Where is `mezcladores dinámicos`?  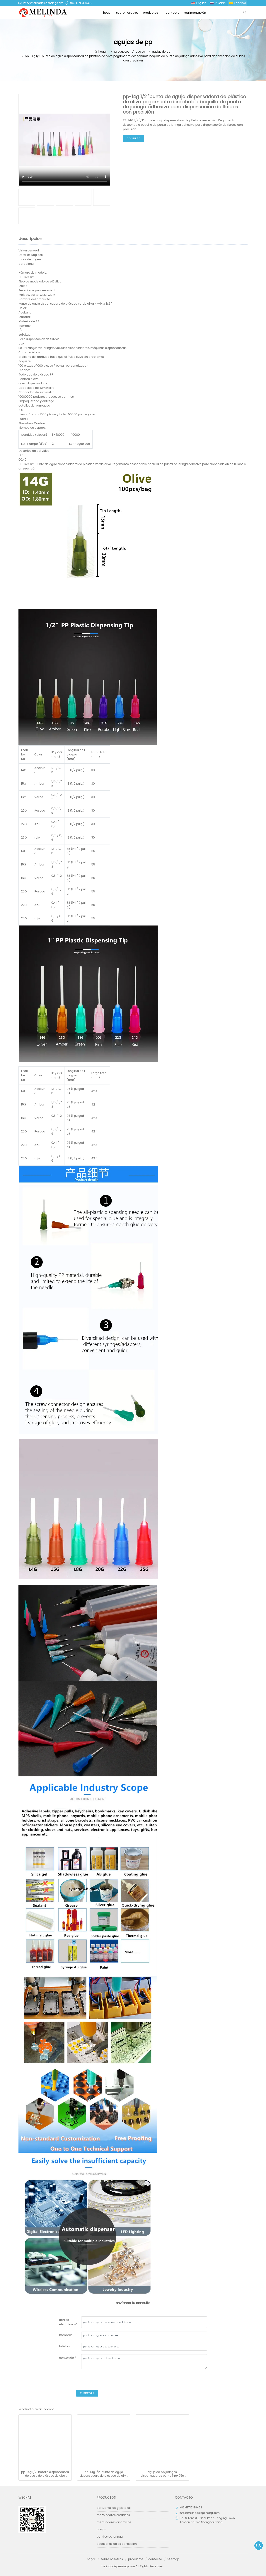 mezcladores dinámicos is located at coordinates (114, 2522).